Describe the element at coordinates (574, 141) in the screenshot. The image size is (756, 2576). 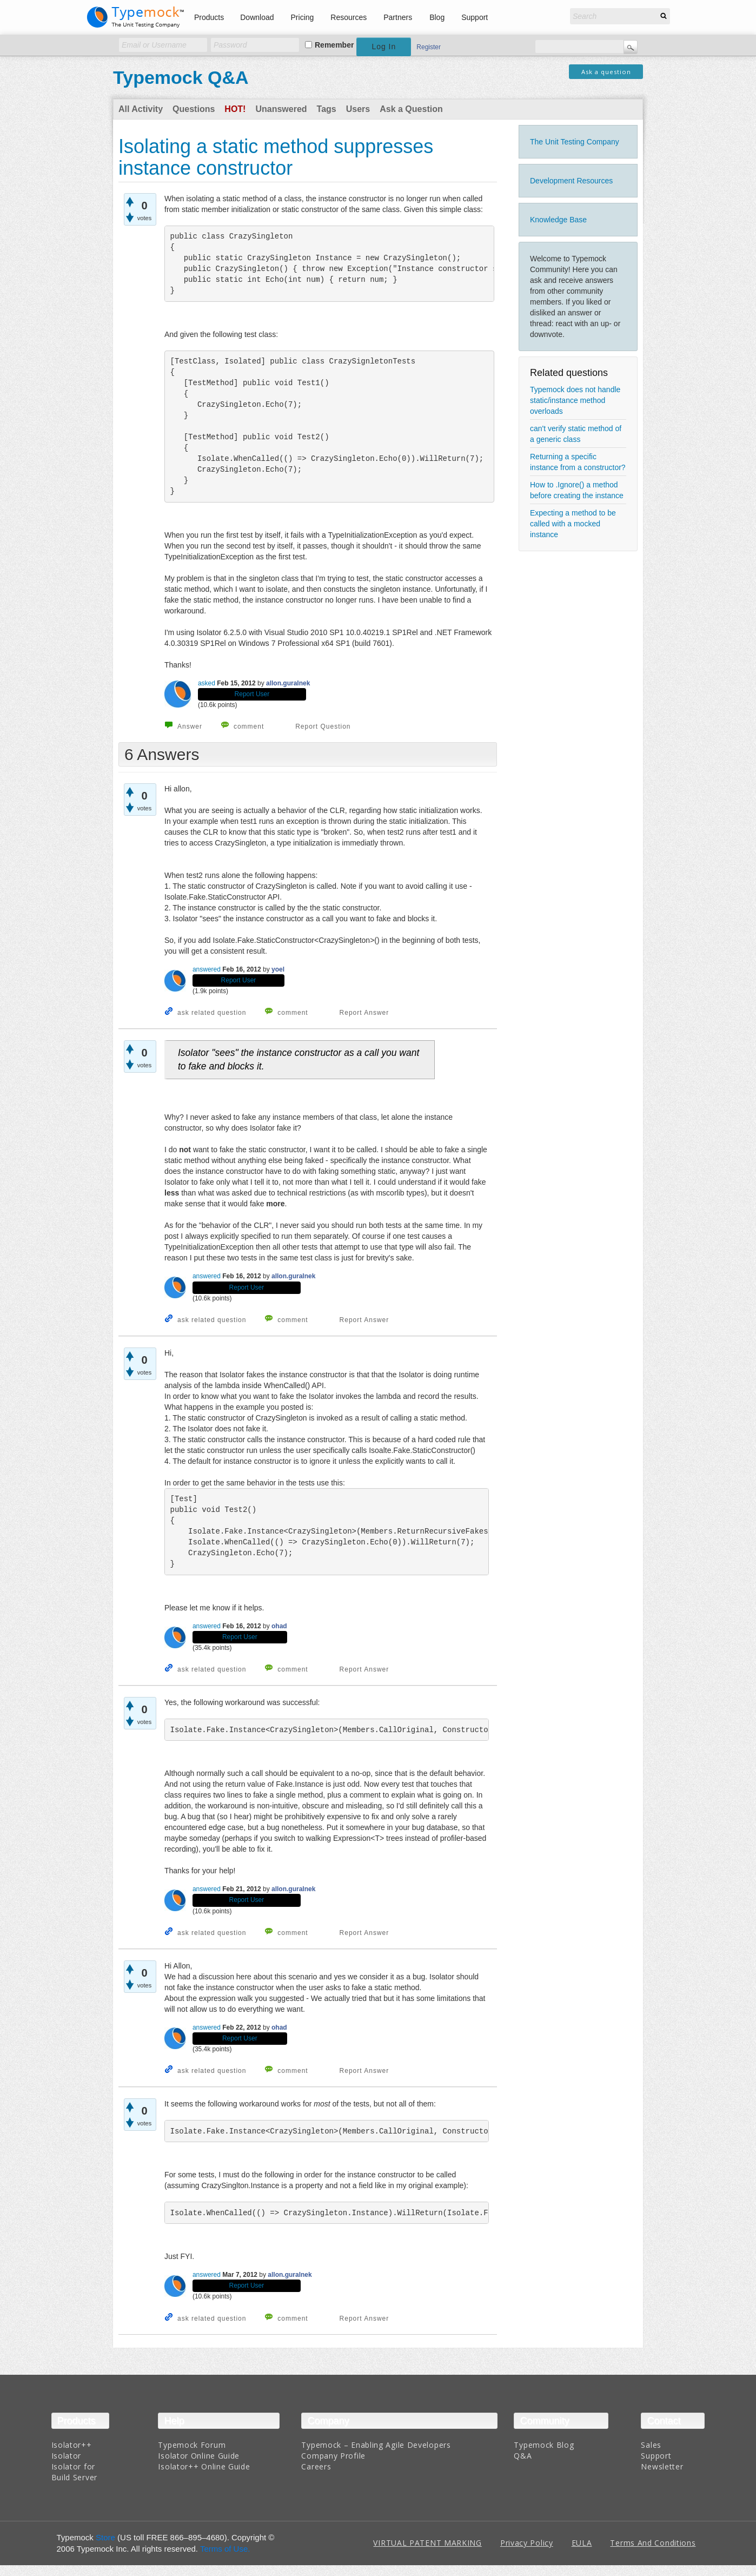
I see `The Unit Testing Company` at that location.